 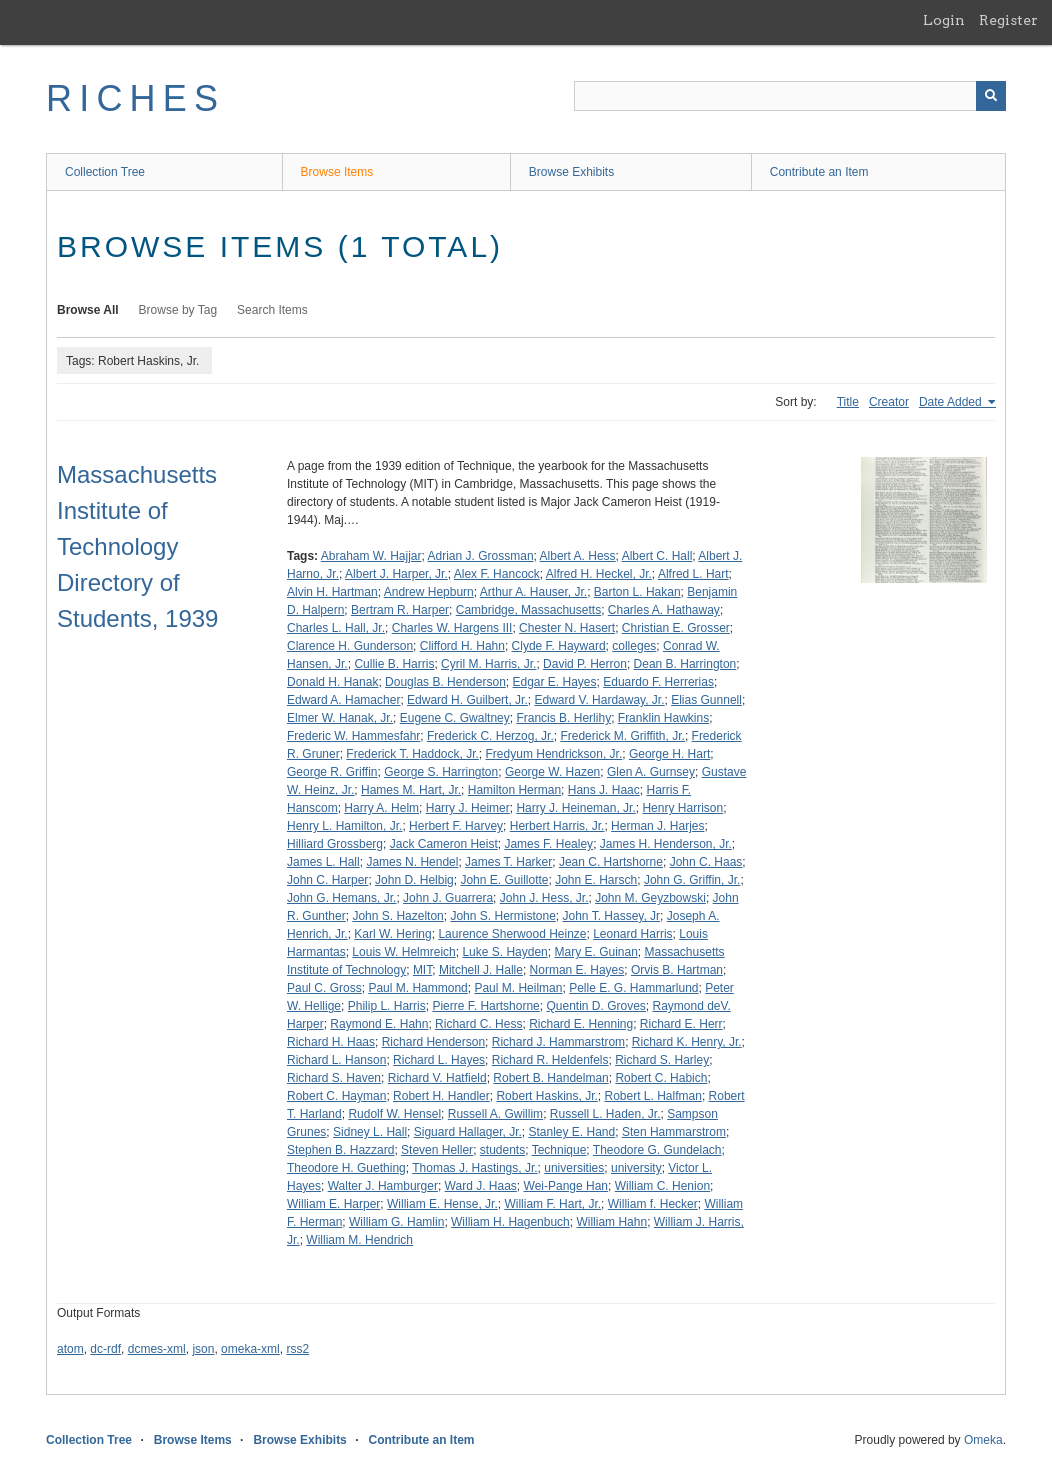 I want to click on Herbert F. Harvey, so click(x=456, y=826).